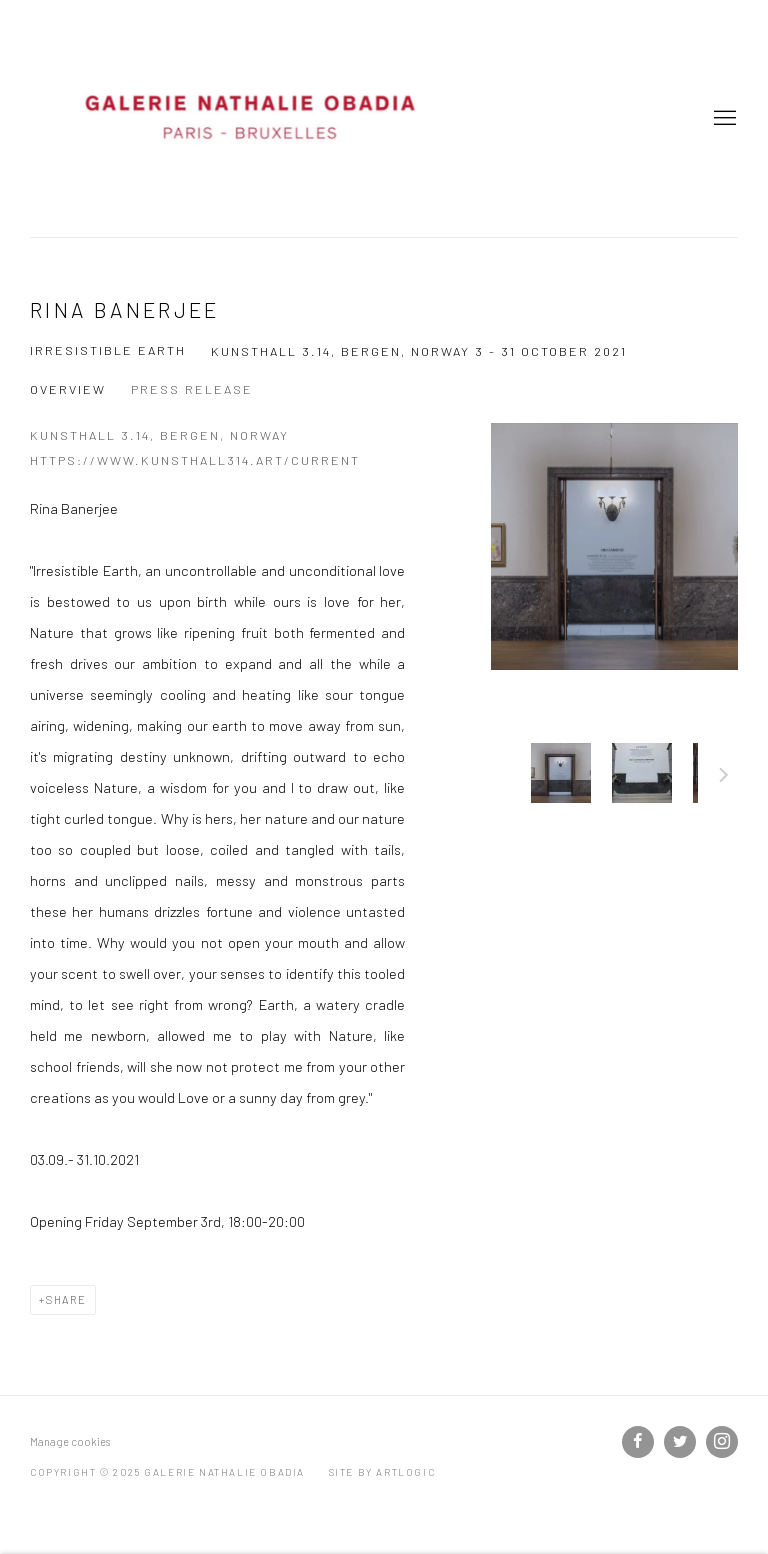  Describe the element at coordinates (722, 1442) in the screenshot. I see `Instagram [Instagram, opens in a new tab. (Link goes to a different website and opens in a new window).]` at that location.